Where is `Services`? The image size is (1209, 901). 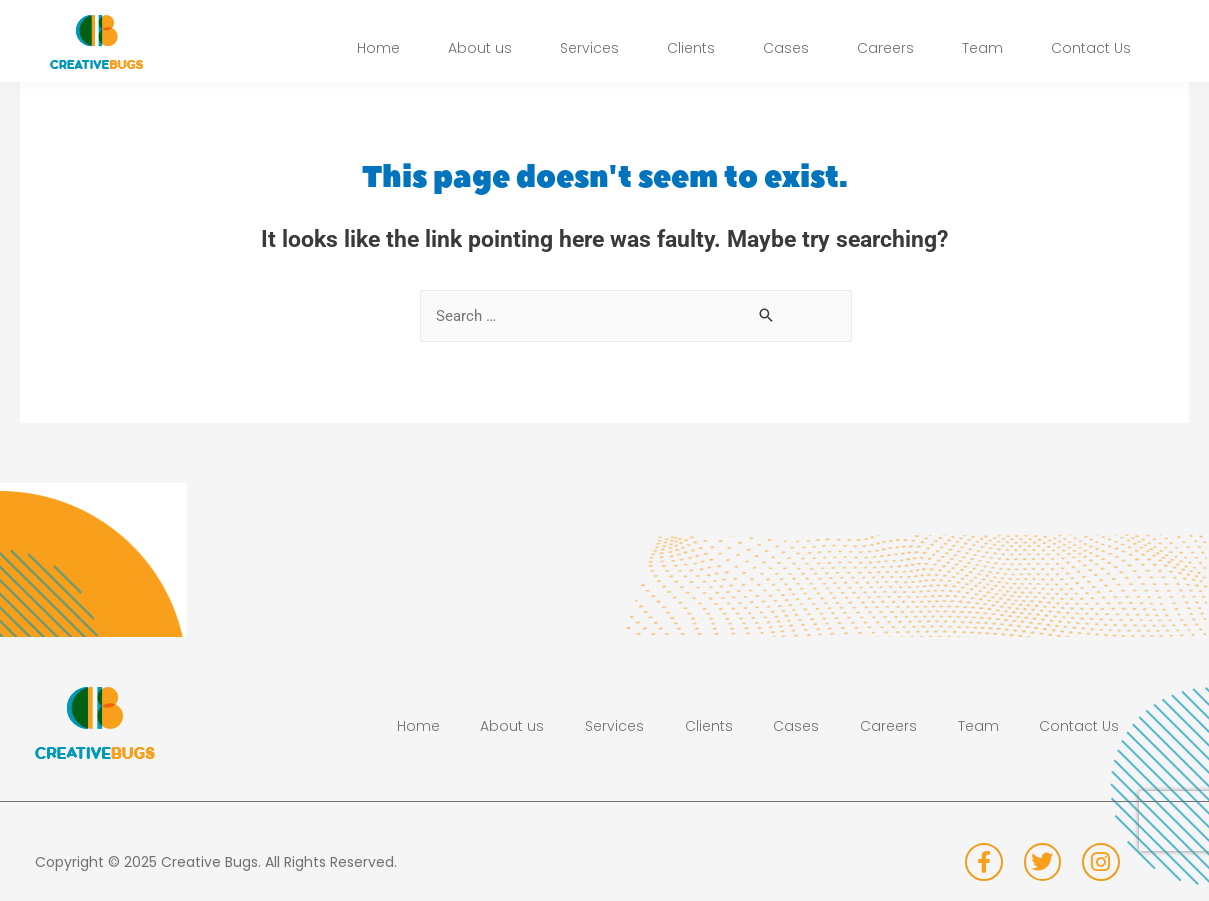
Services is located at coordinates (589, 52).